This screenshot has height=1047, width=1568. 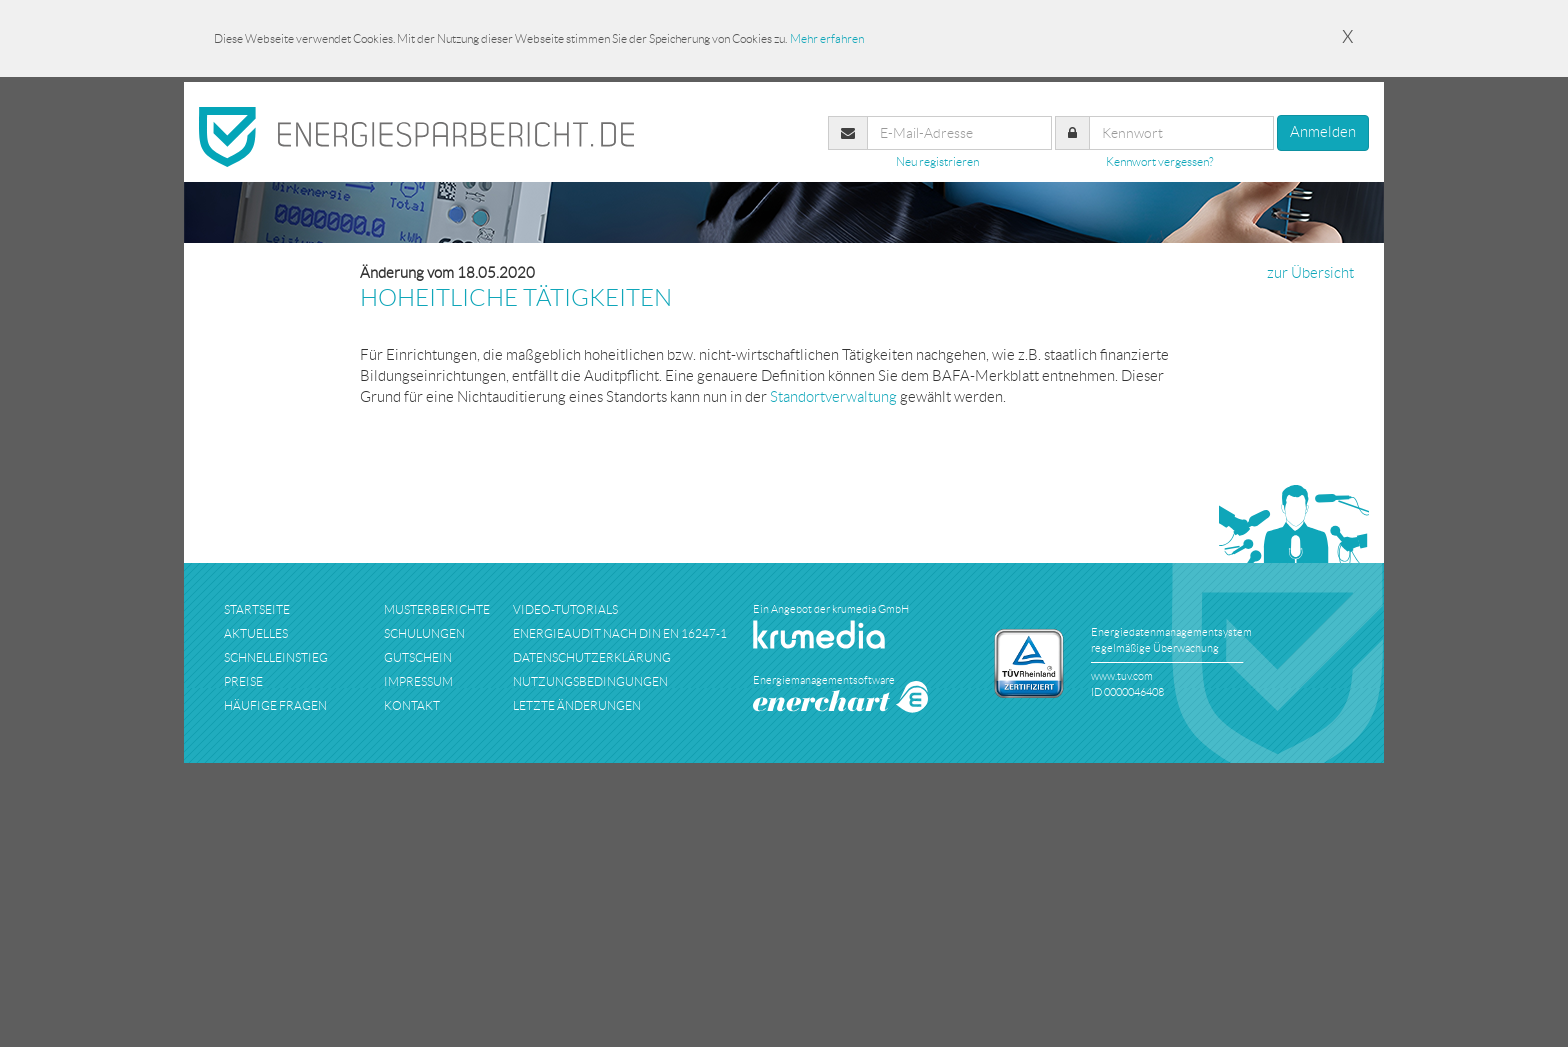 I want to click on kontakt, so click(x=412, y=705).